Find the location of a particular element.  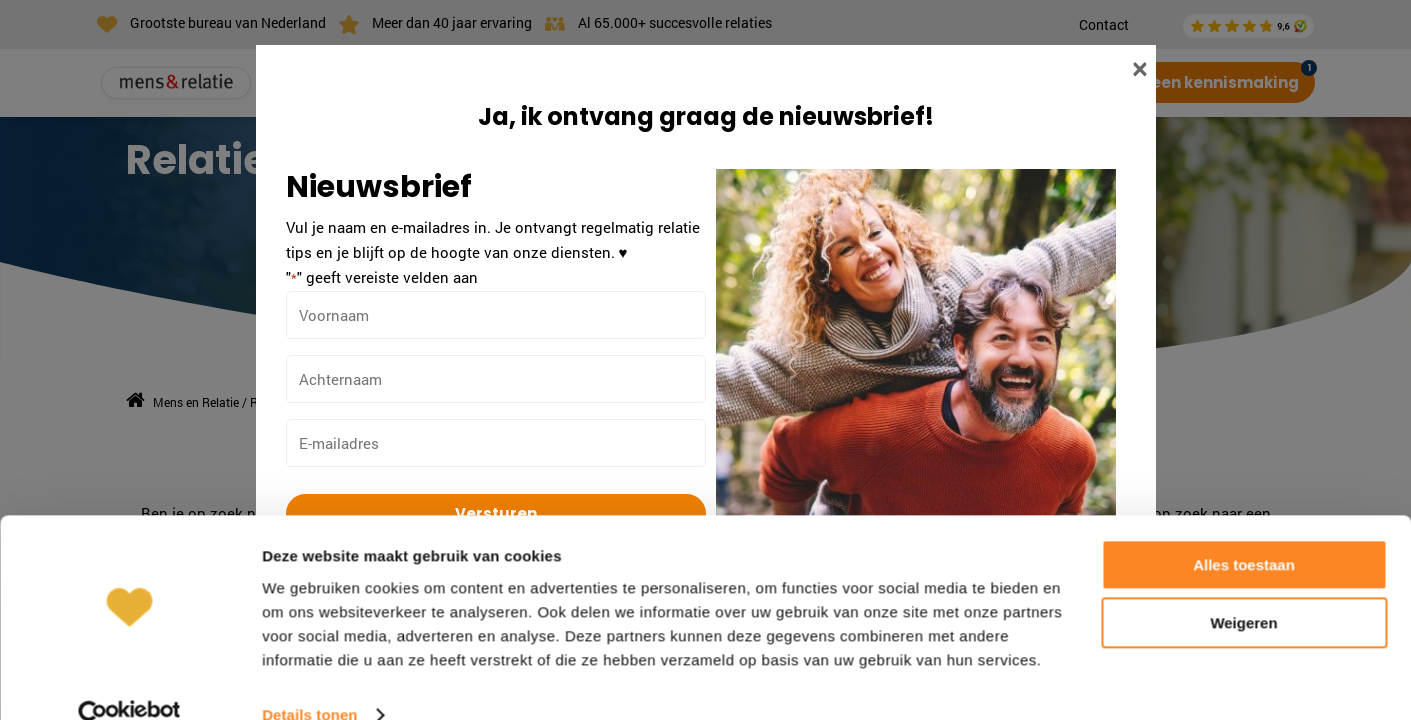

Alles toestaan is located at coordinates (1244, 530).